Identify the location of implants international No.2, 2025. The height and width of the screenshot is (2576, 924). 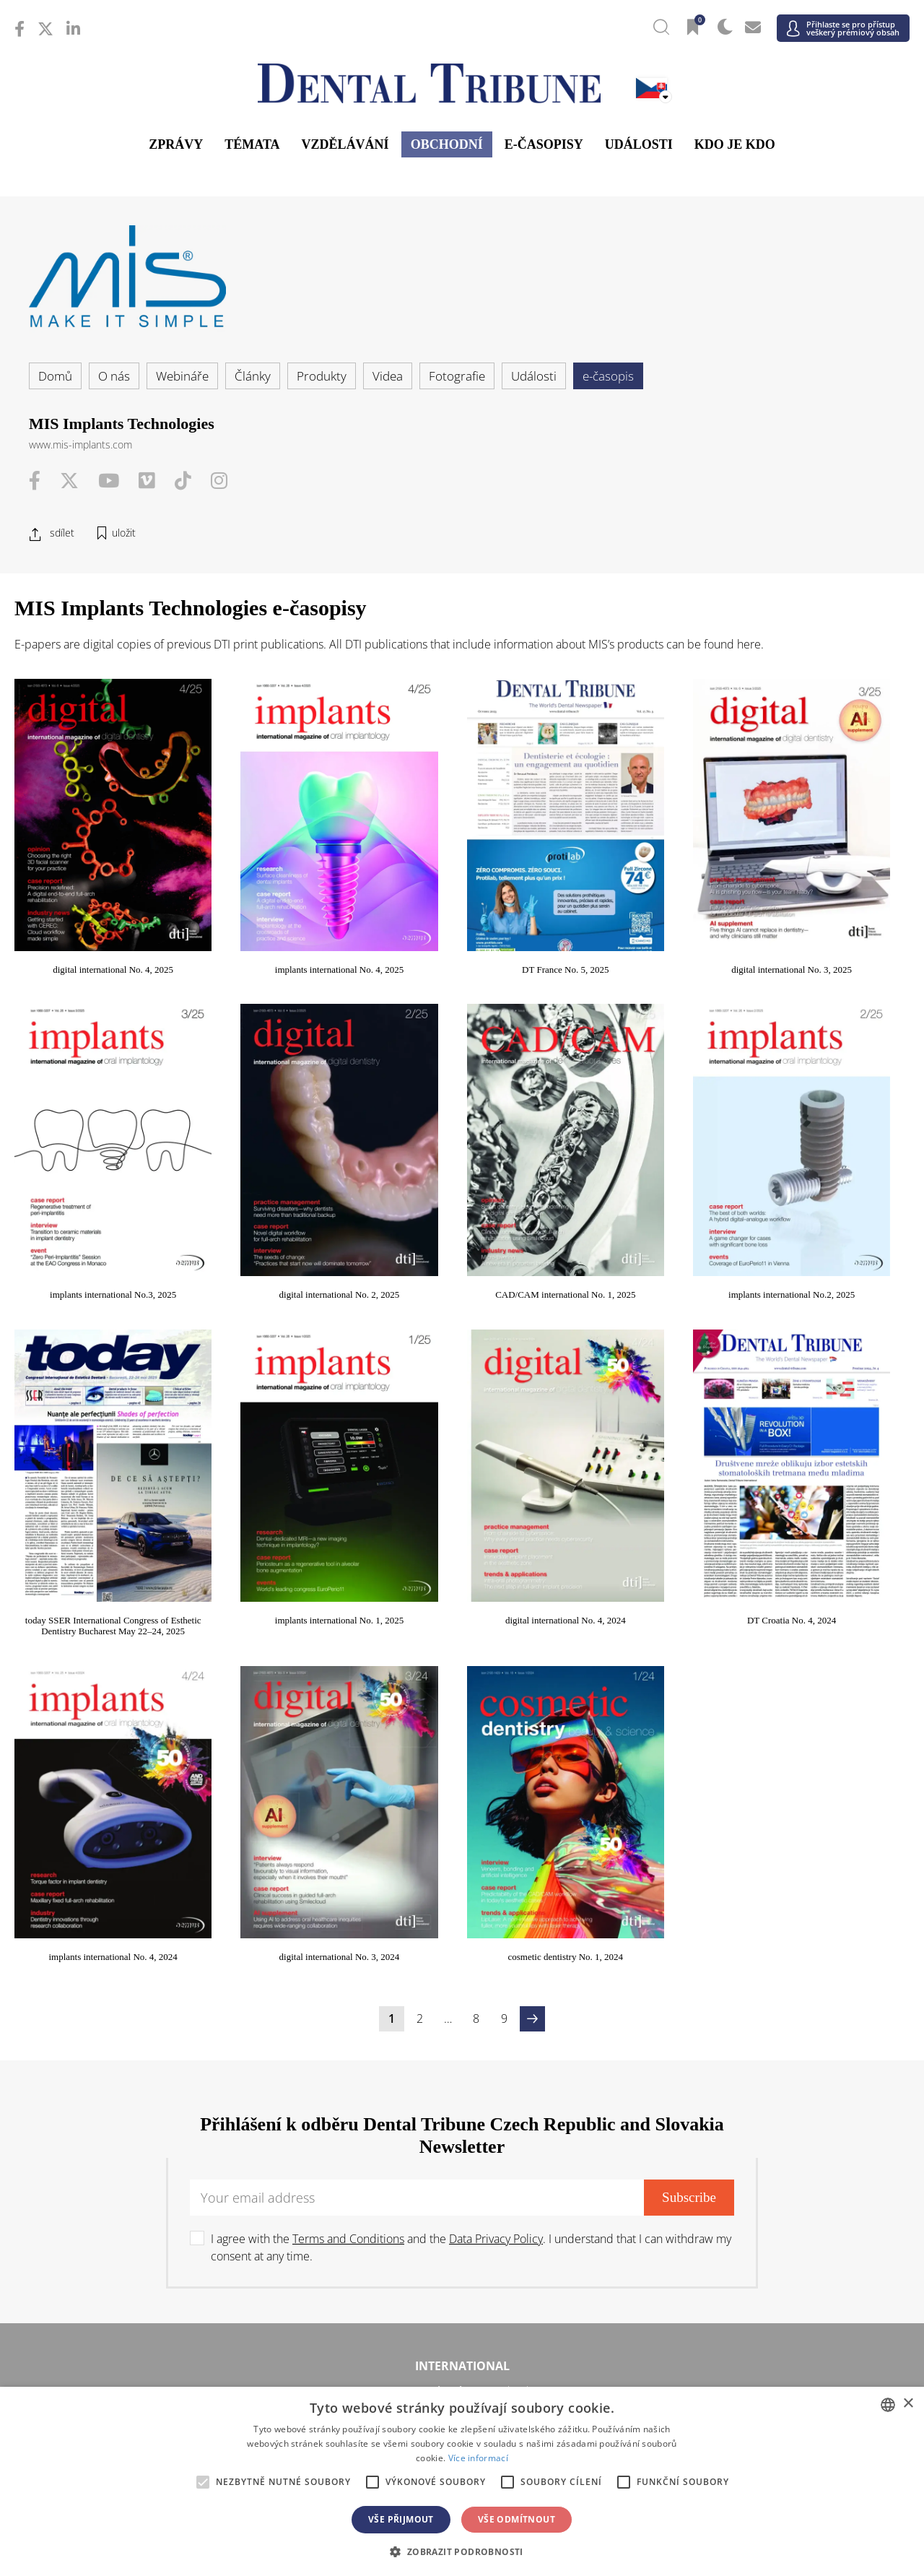
(461, 1180).